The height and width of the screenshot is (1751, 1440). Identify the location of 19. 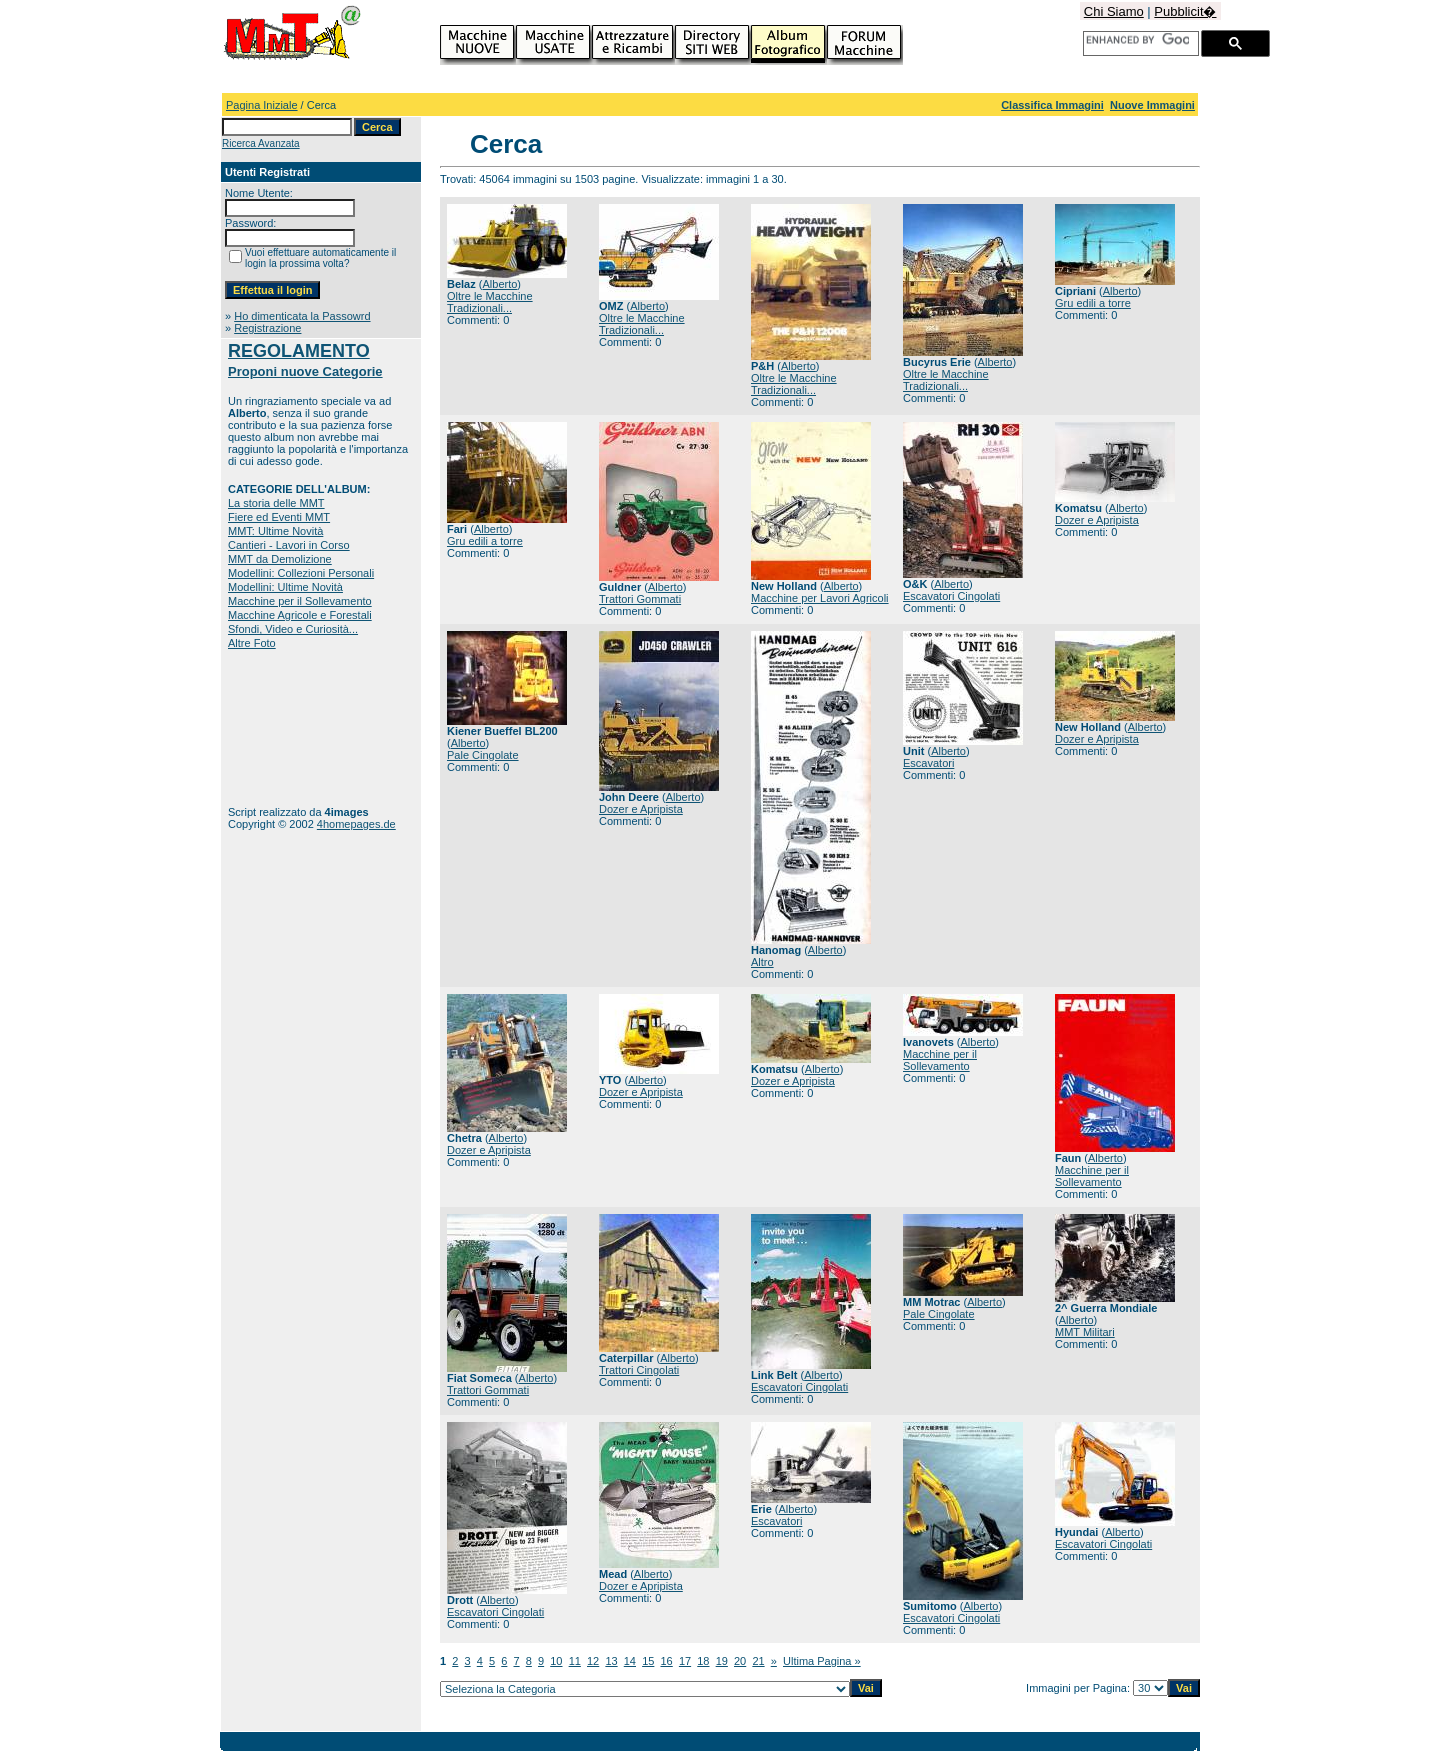
(722, 1661).